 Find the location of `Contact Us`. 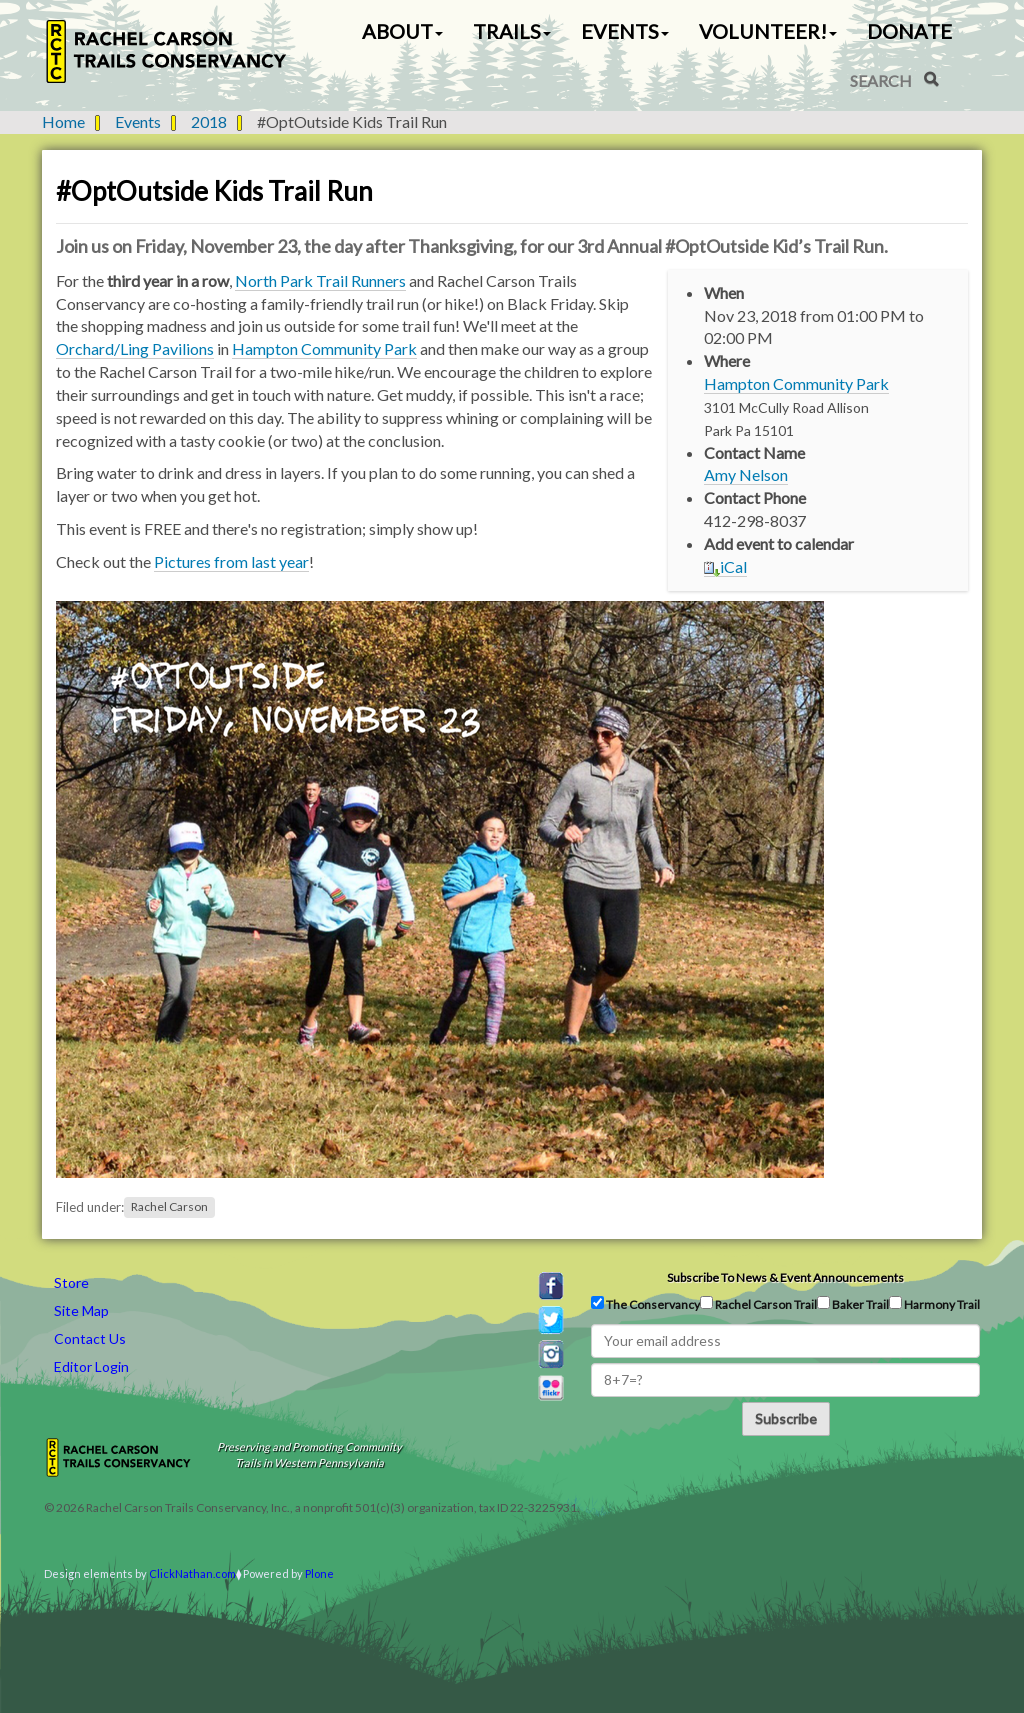

Contact Us is located at coordinates (90, 1338).